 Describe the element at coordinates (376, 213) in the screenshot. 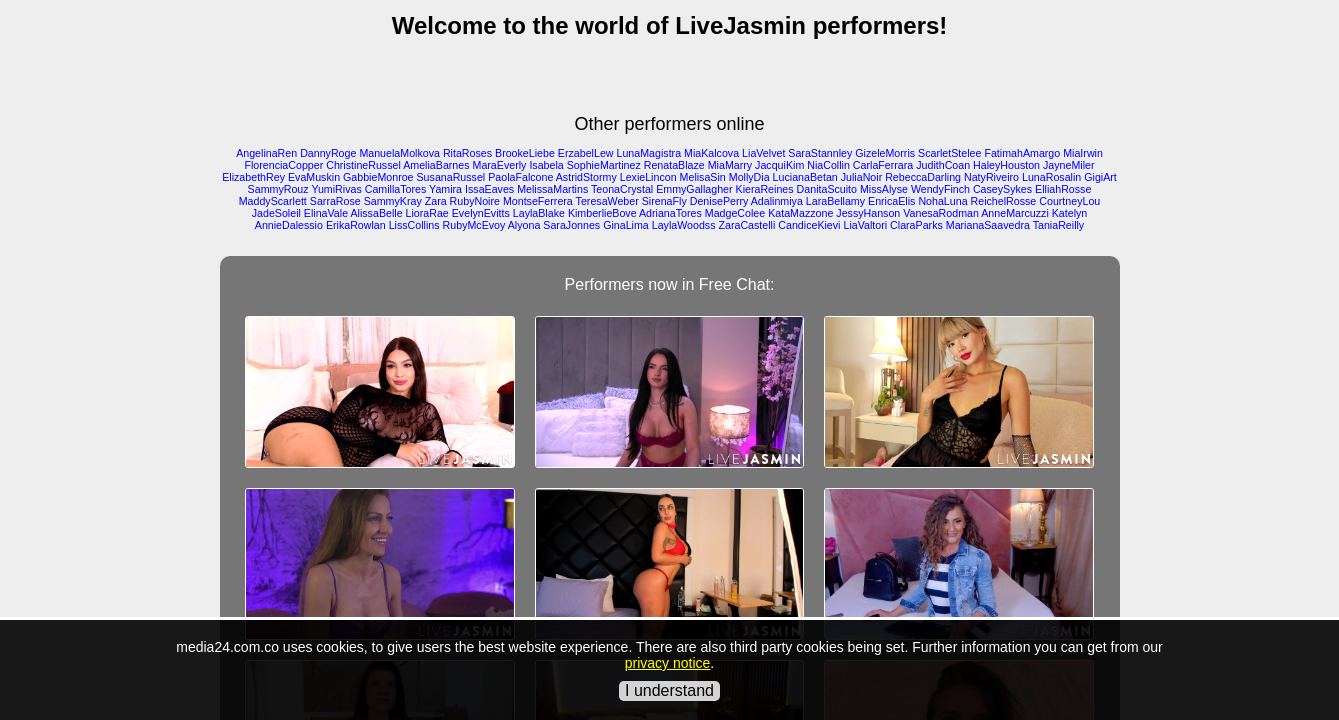

I see `AlissaBelle` at that location.